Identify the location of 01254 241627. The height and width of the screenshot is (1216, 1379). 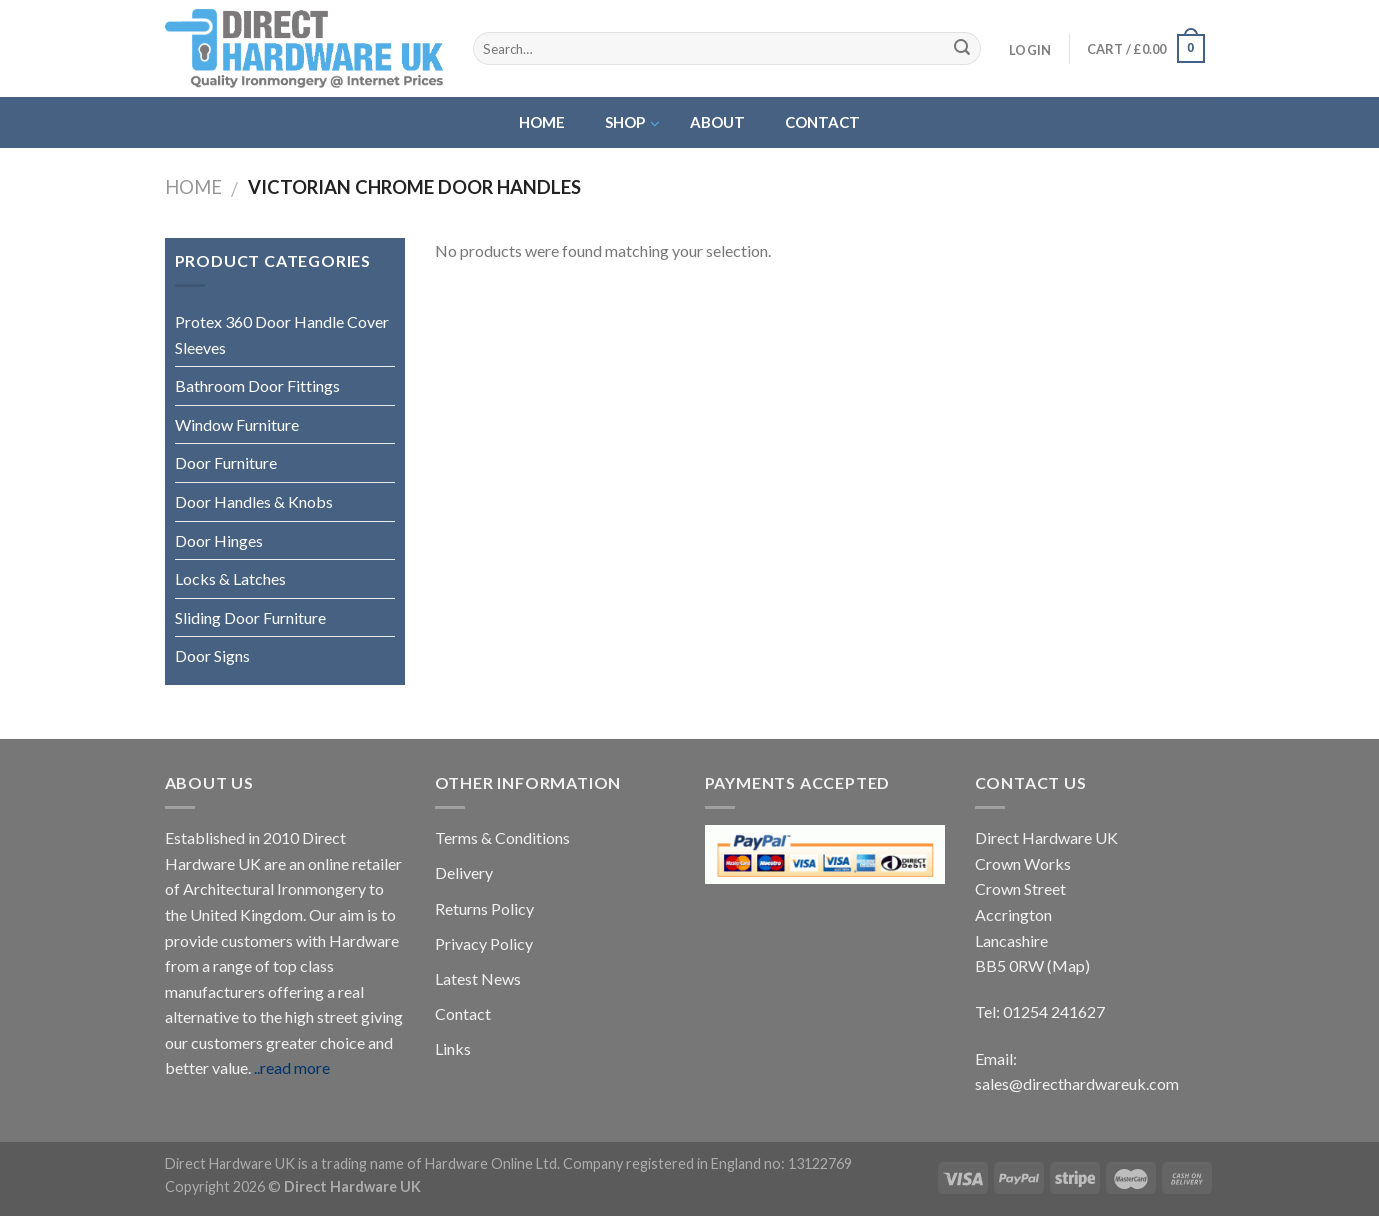
(1054, 1011).